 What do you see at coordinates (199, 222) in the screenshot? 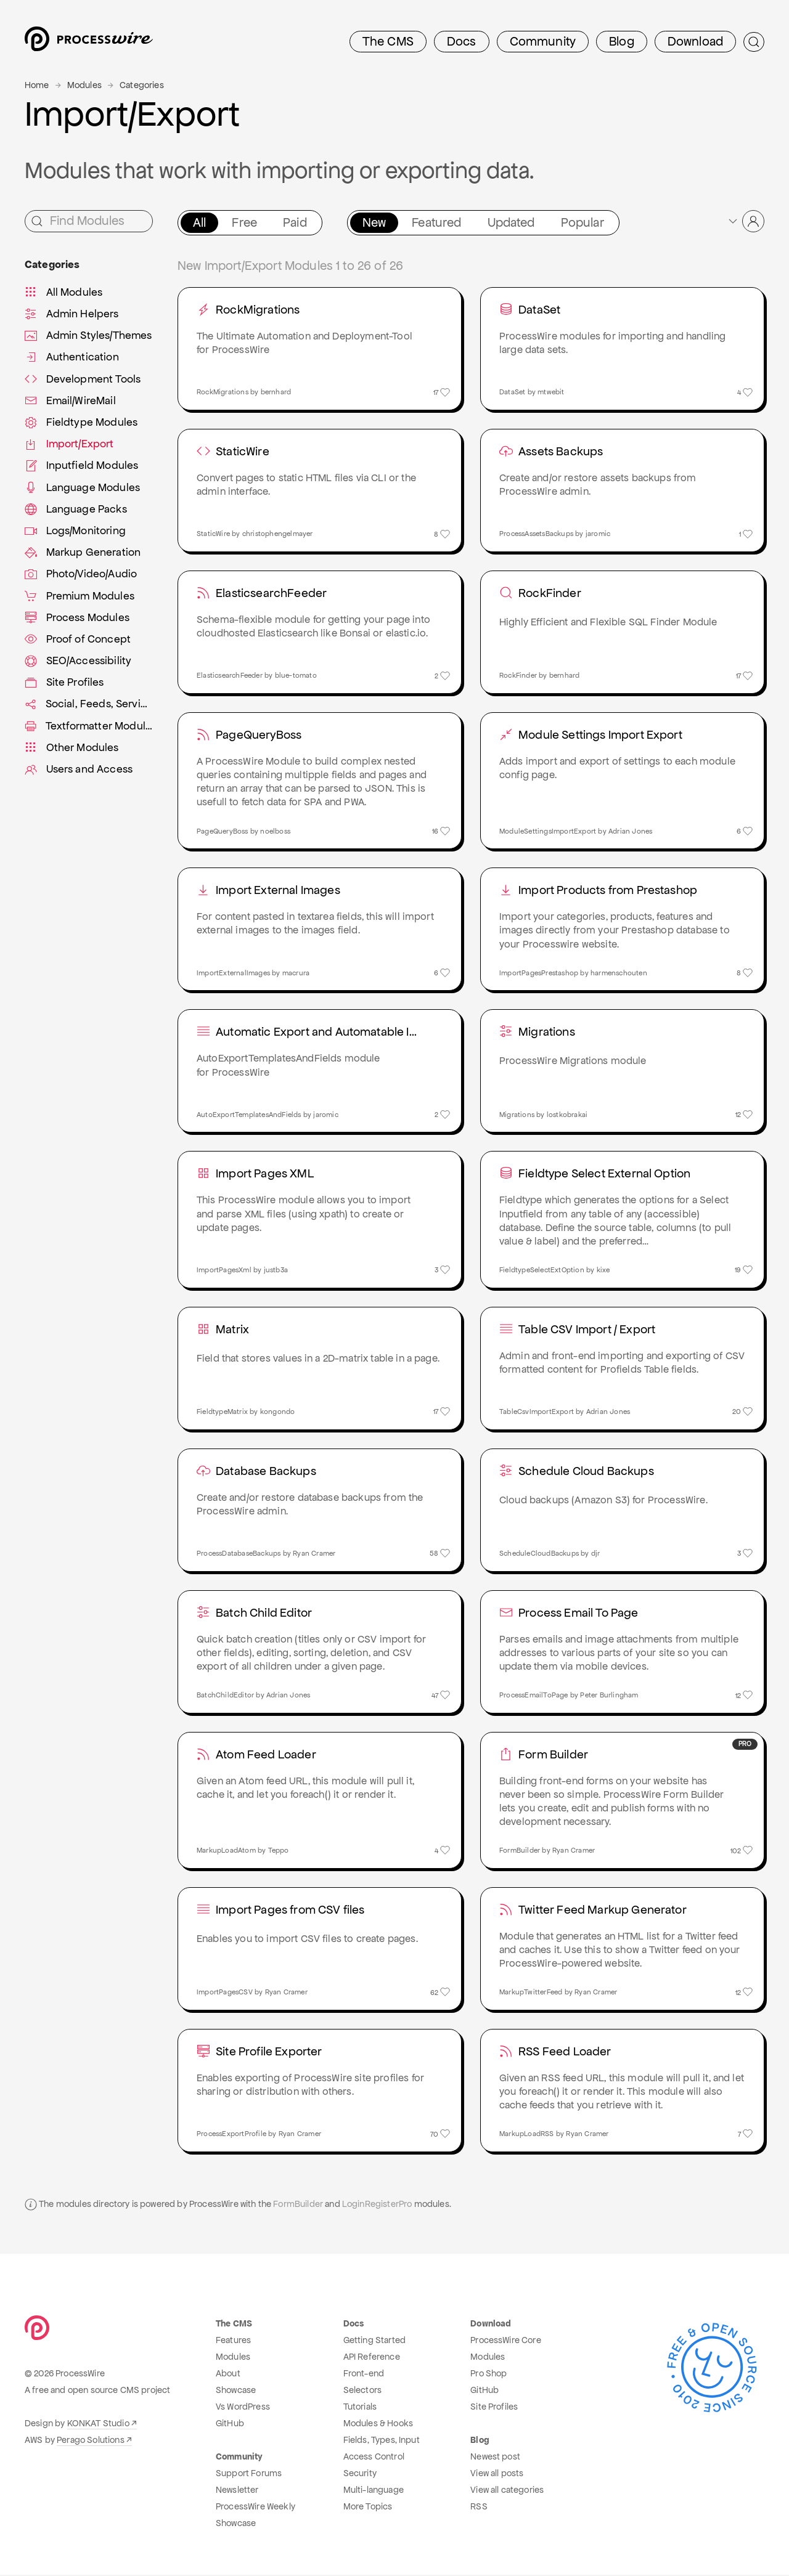
I see `All` at bounding box center [199, 222].